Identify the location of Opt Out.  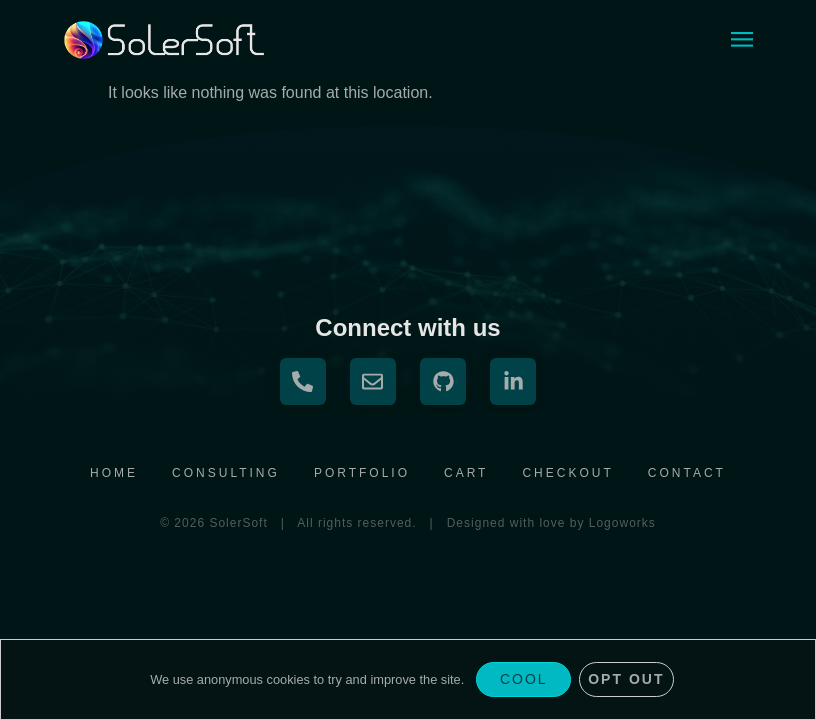
(626, 679).